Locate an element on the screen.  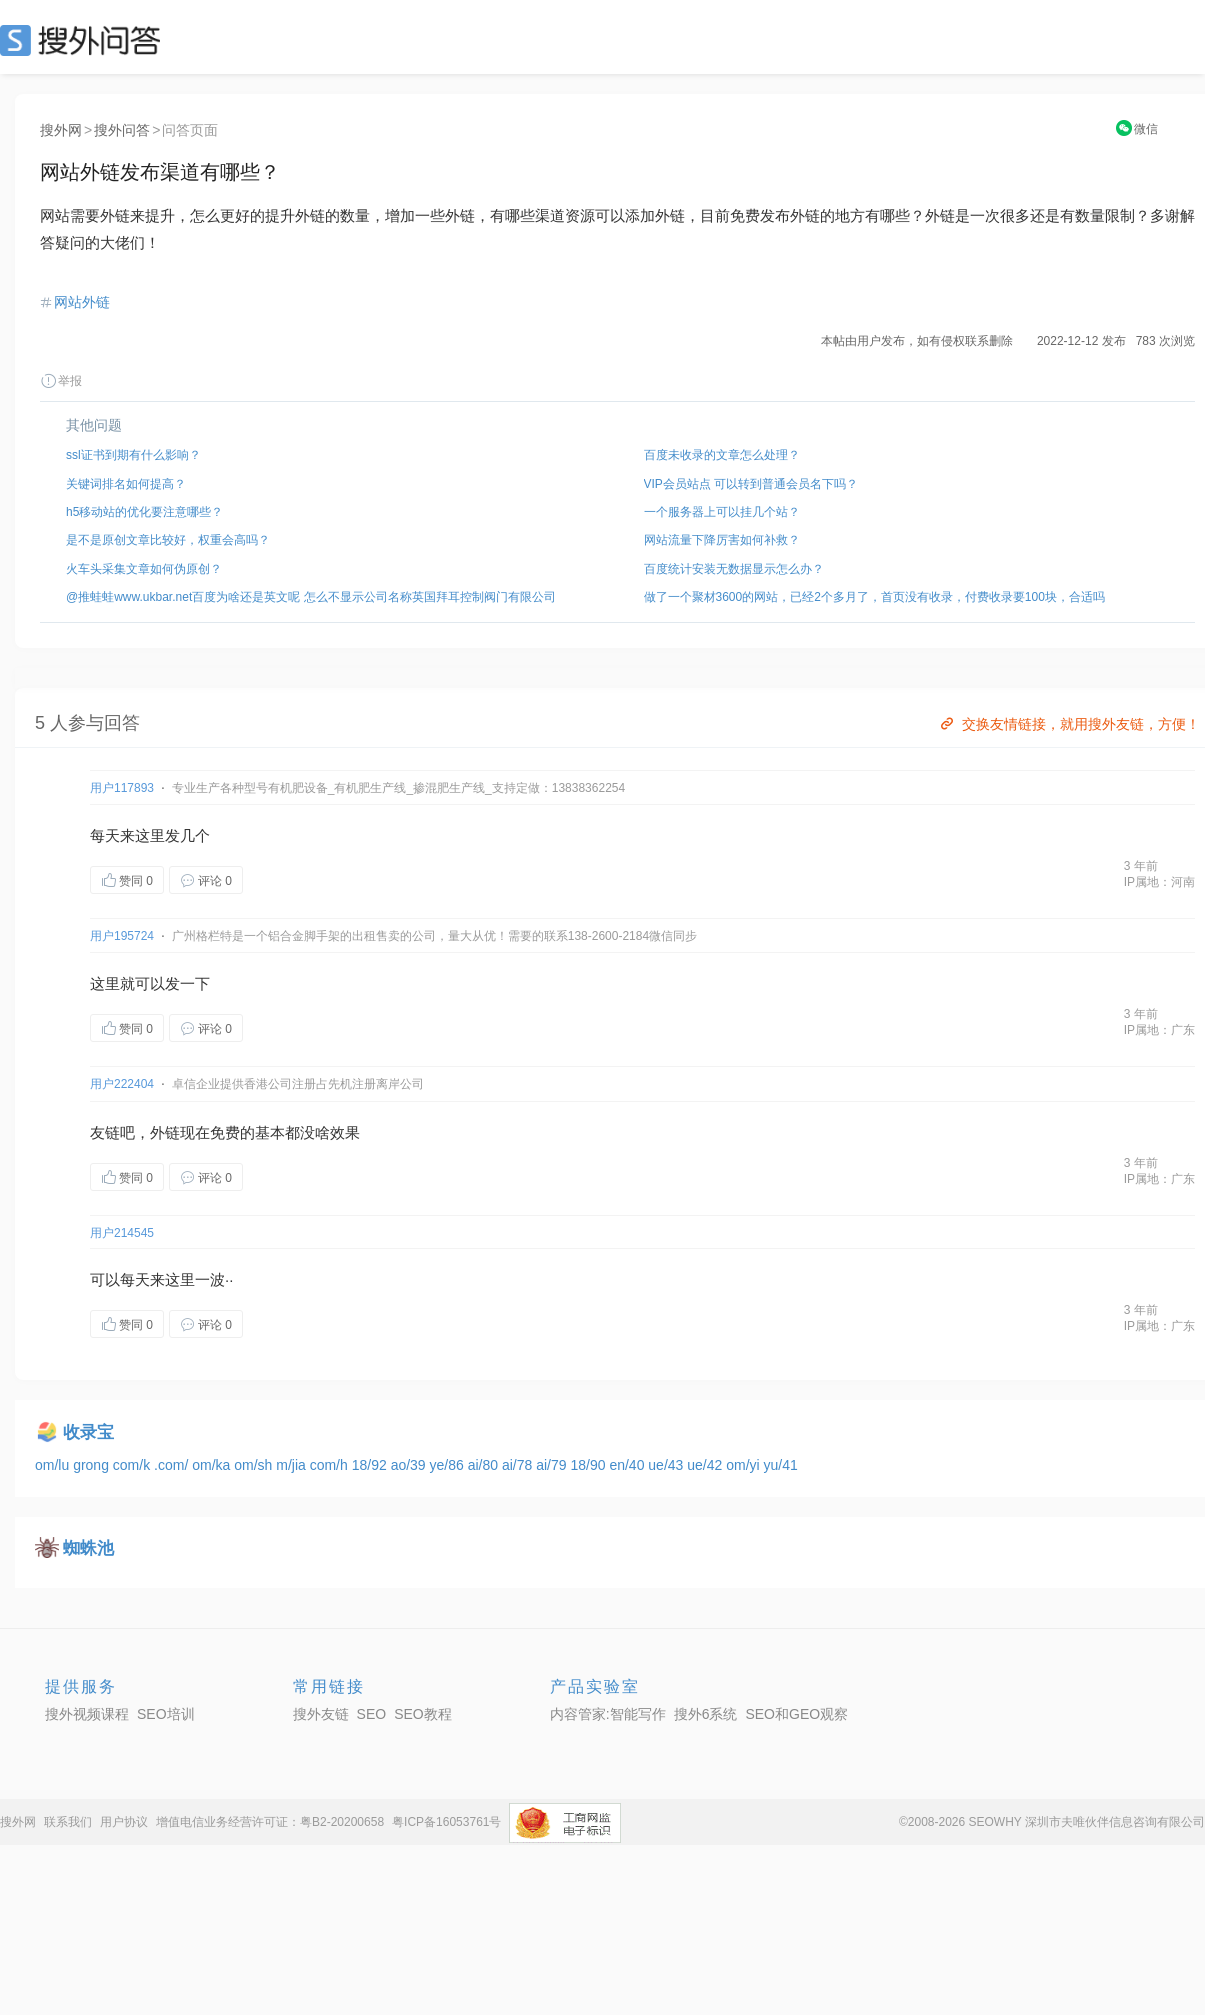
百度未收录的文章怎么处理？ is located at coordinates (722, 455).